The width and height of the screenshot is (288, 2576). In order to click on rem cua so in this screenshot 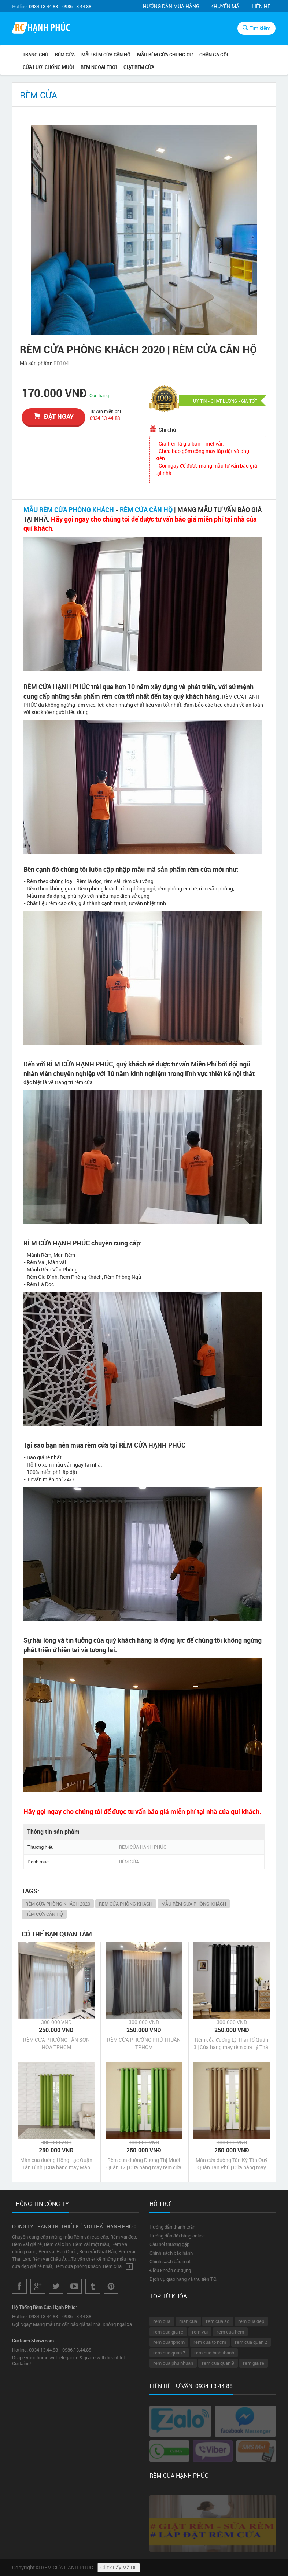, I will do `click(217, 2321)`.